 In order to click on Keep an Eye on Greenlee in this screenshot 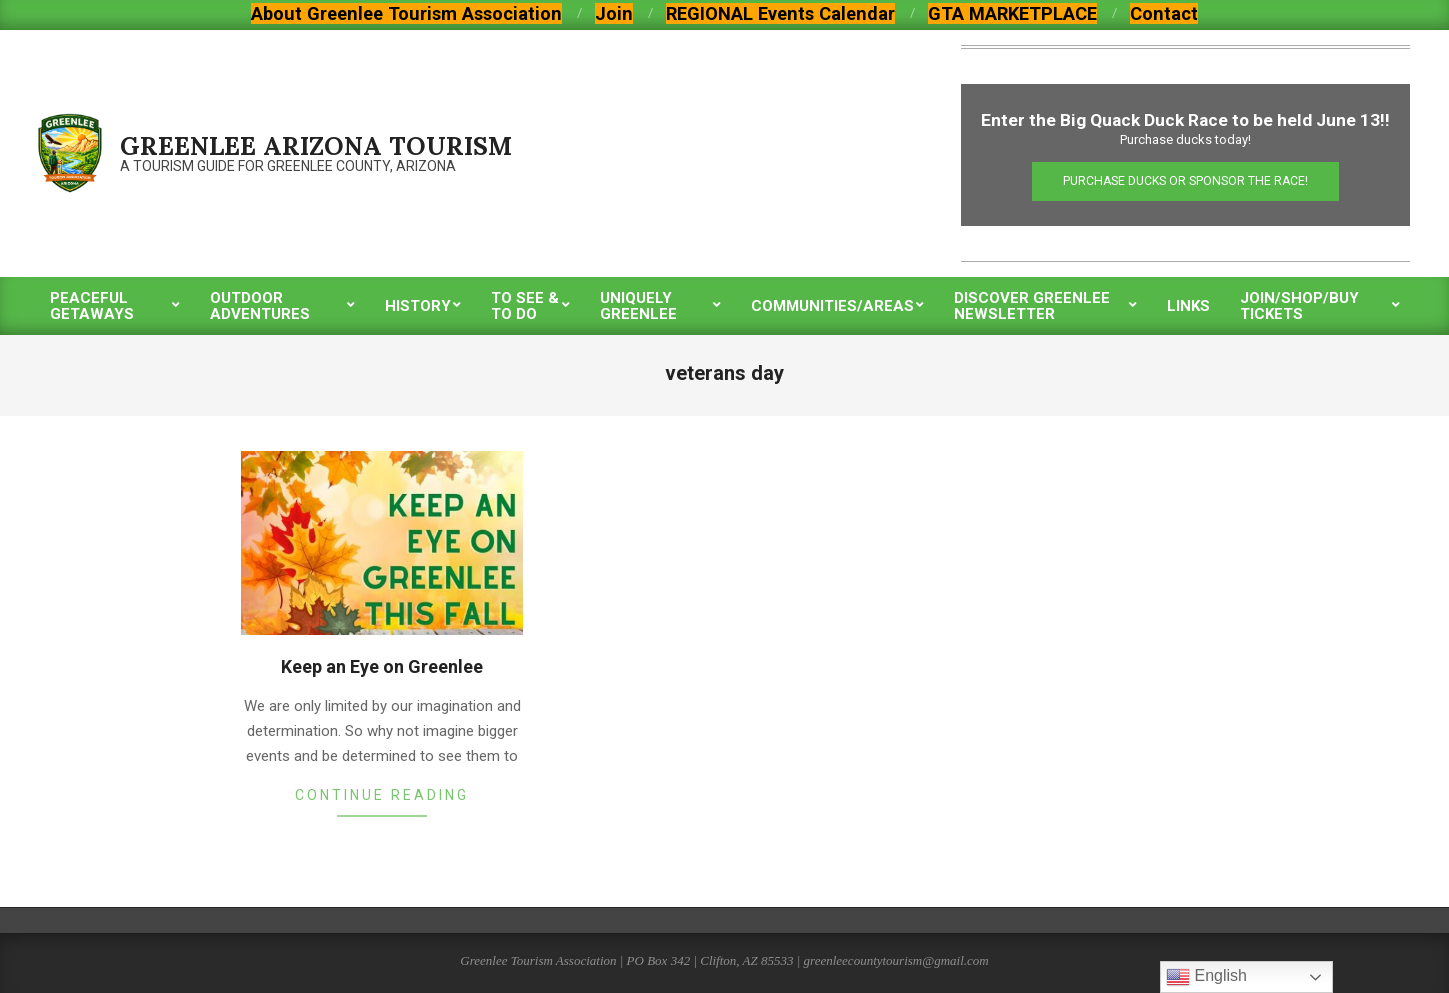, I will do `click(382, 666)`.